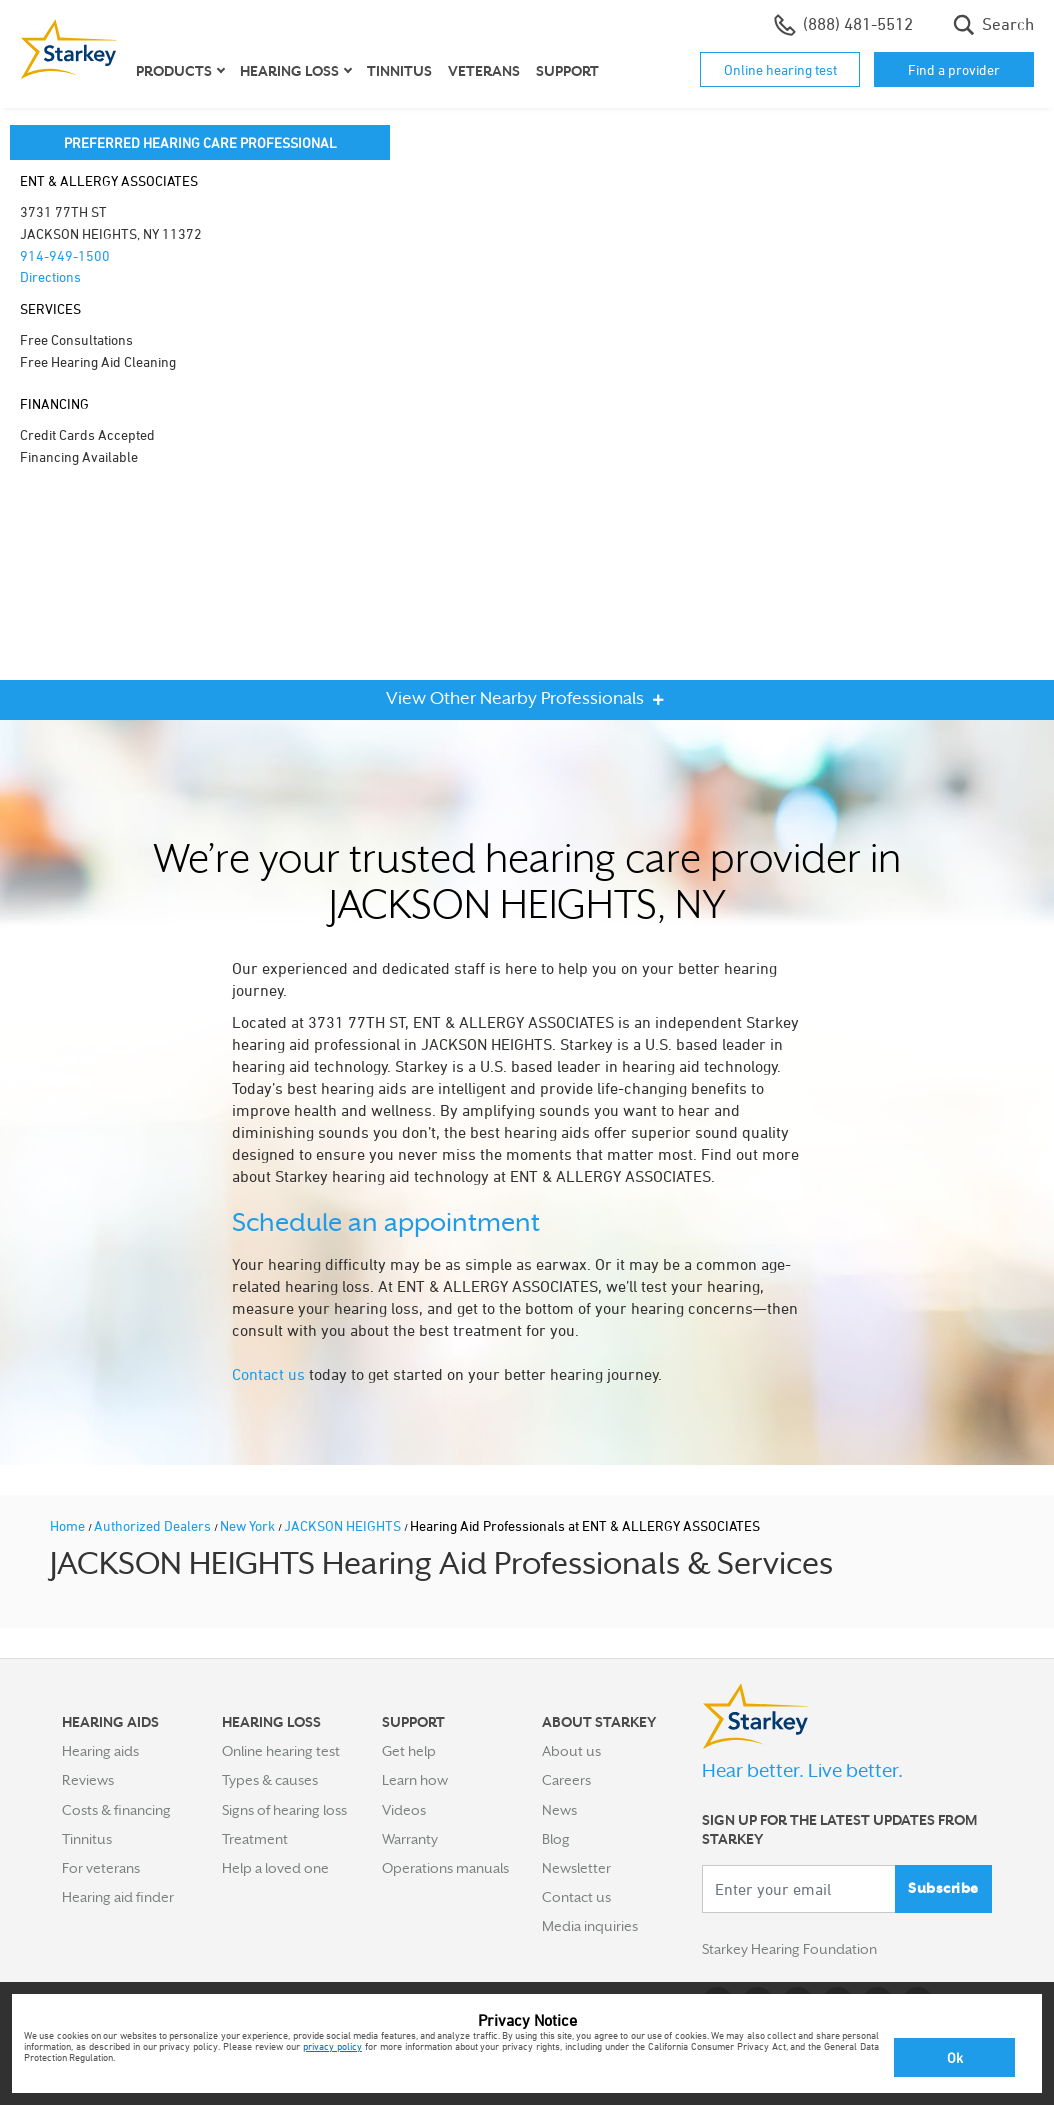  What do you see at coordinates (789, 1949) in the screenshot?
I see `Starkey Hearing Foundation` at bounding box center [789, 1949].